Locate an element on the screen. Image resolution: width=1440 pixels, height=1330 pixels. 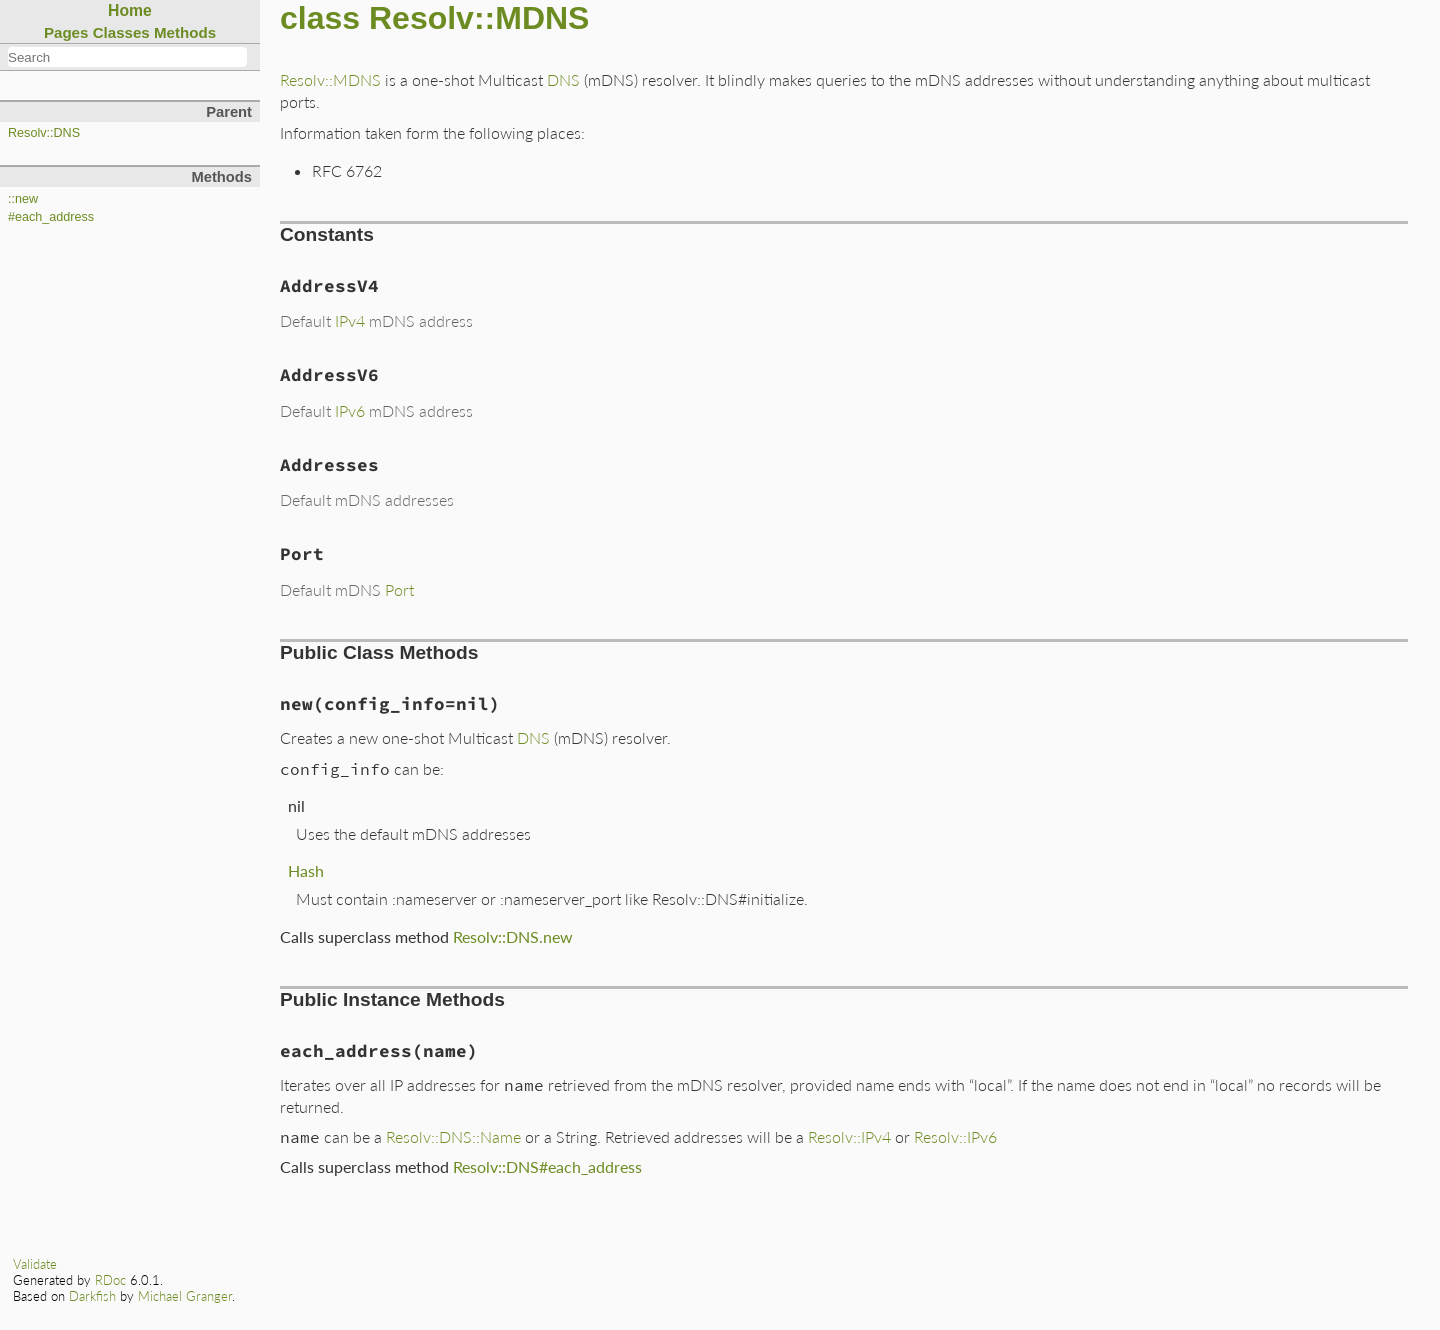
Resolv::DNS.new is located at coordinates (513, 936).